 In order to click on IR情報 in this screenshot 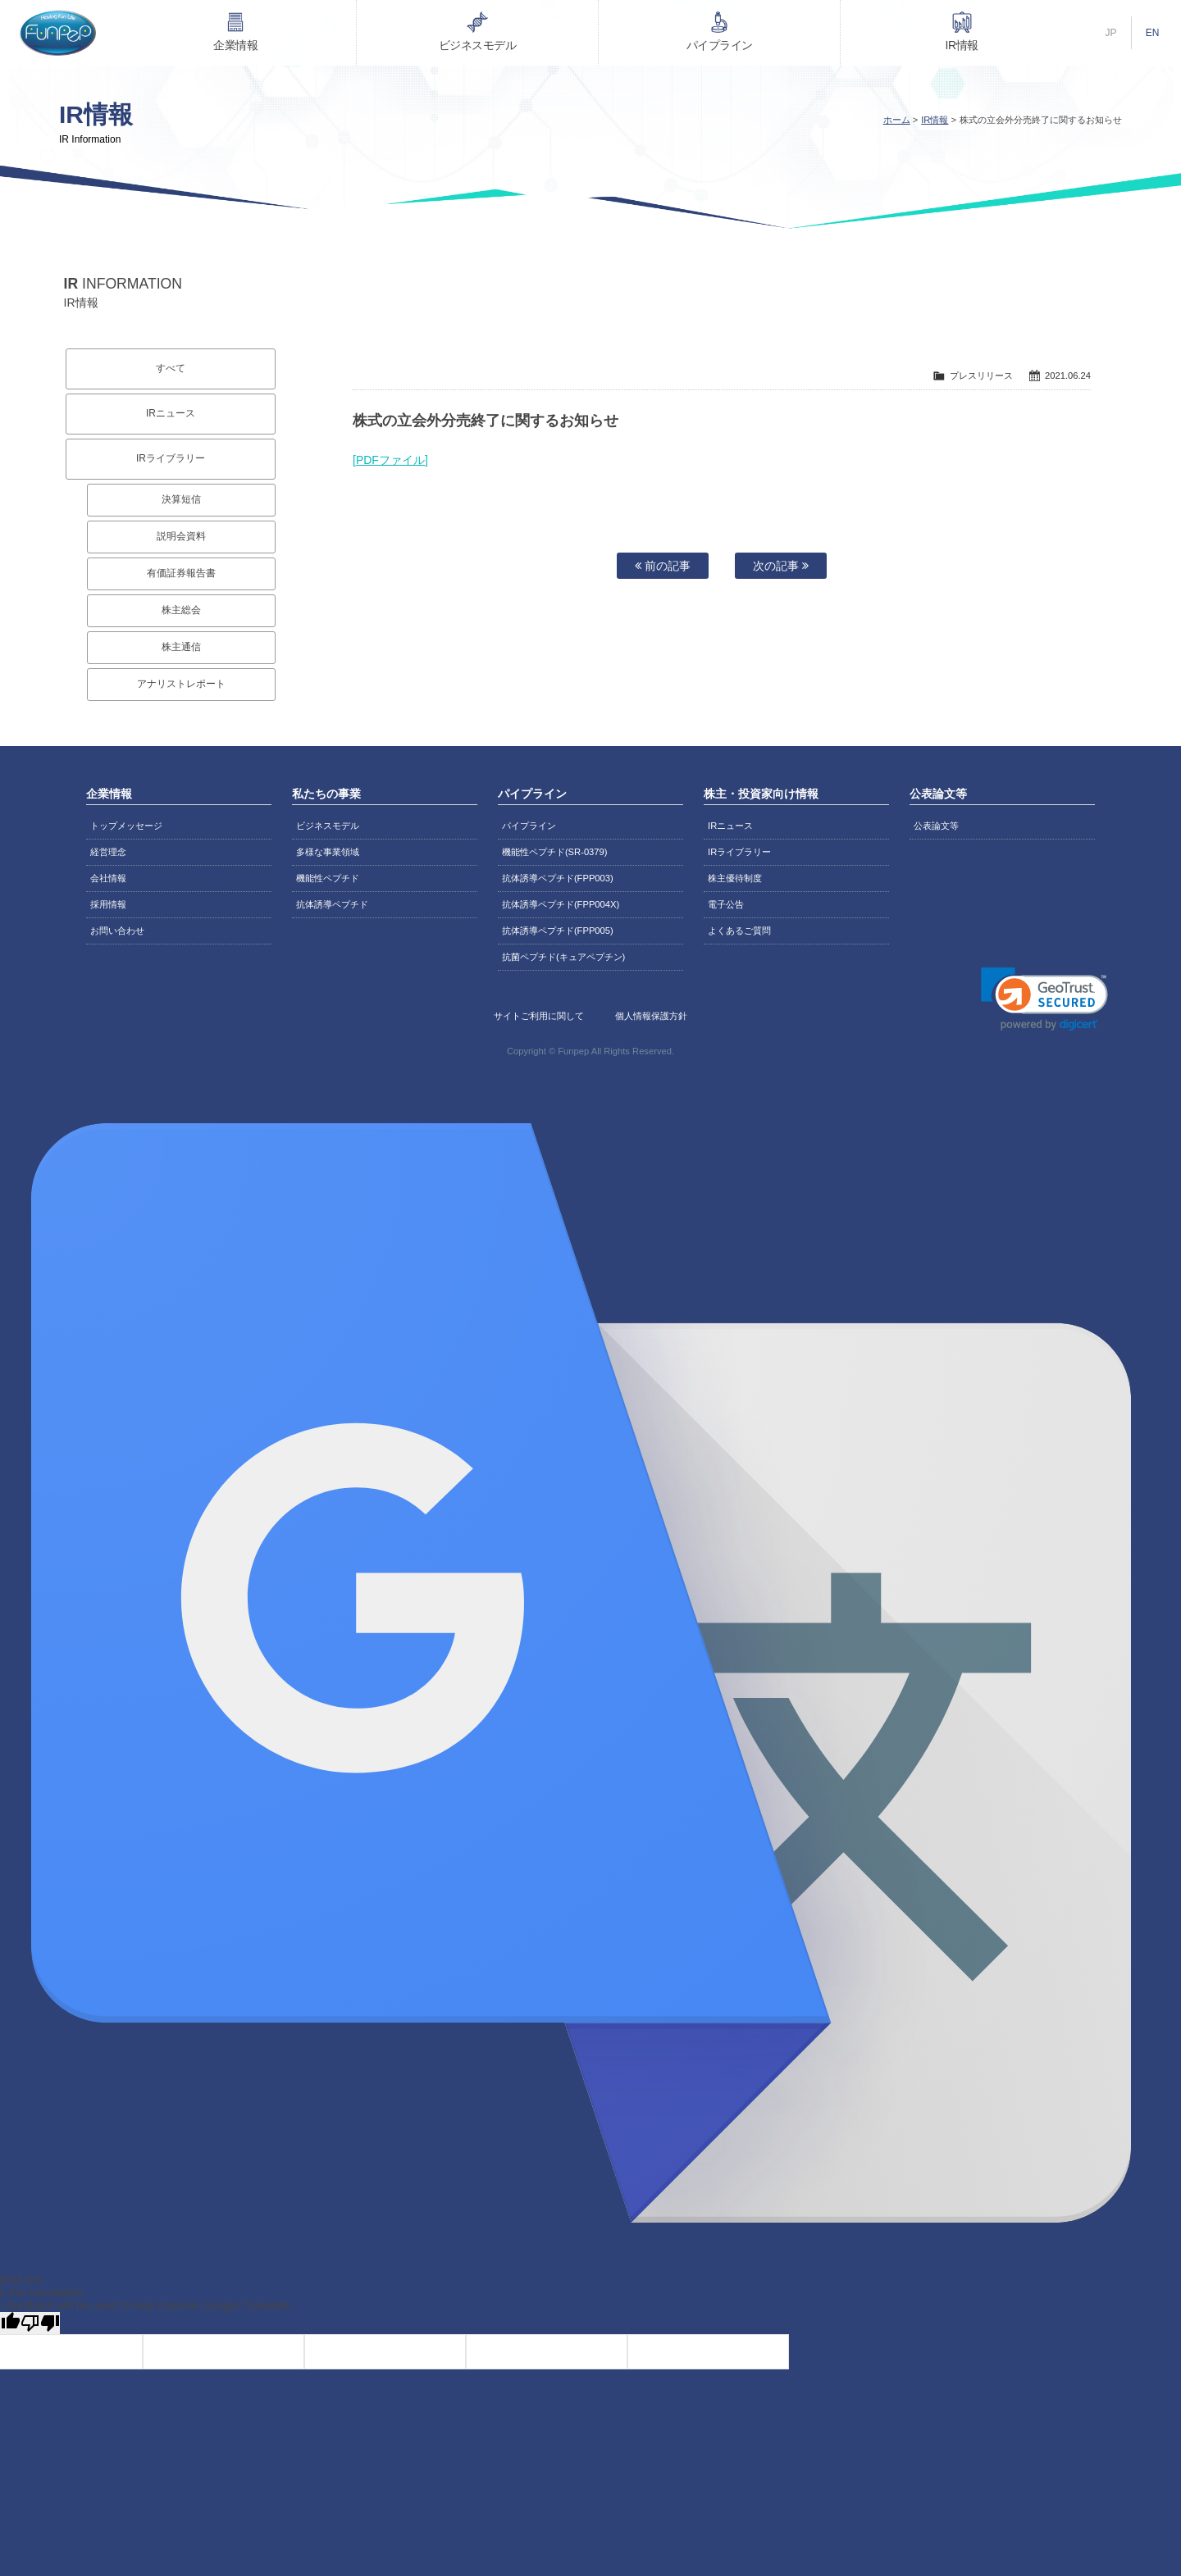, I will do `click(962, 45)`.